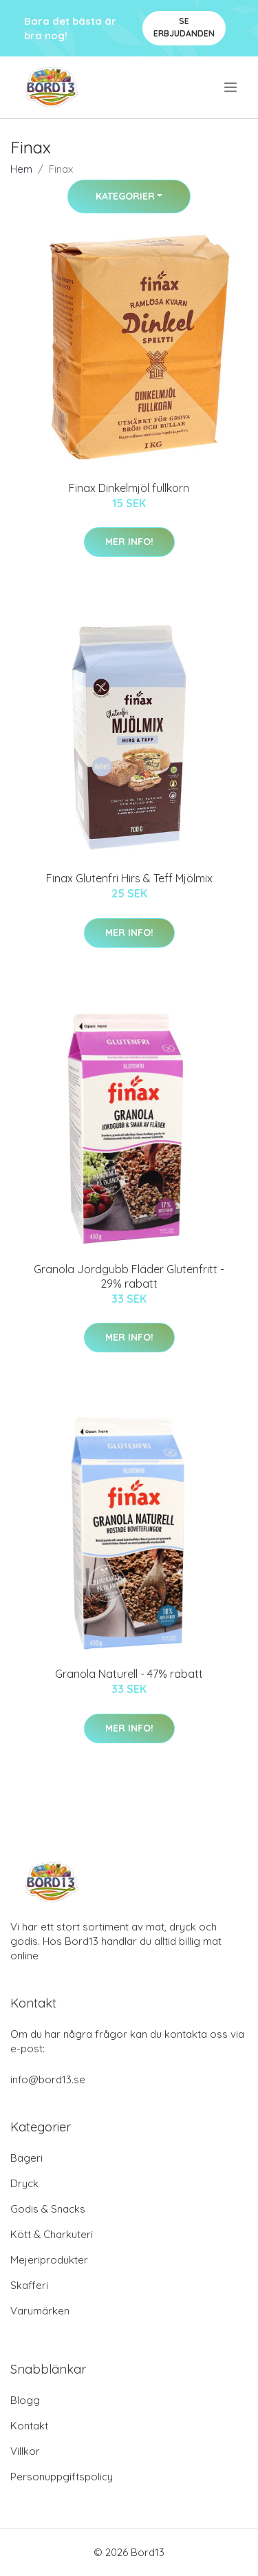  What do you see at coordinates (129, 878) in the screenshot?
I see `Finax Glutenfri Hirs & Teff Mjölmix` at bounding box center [129, 878].